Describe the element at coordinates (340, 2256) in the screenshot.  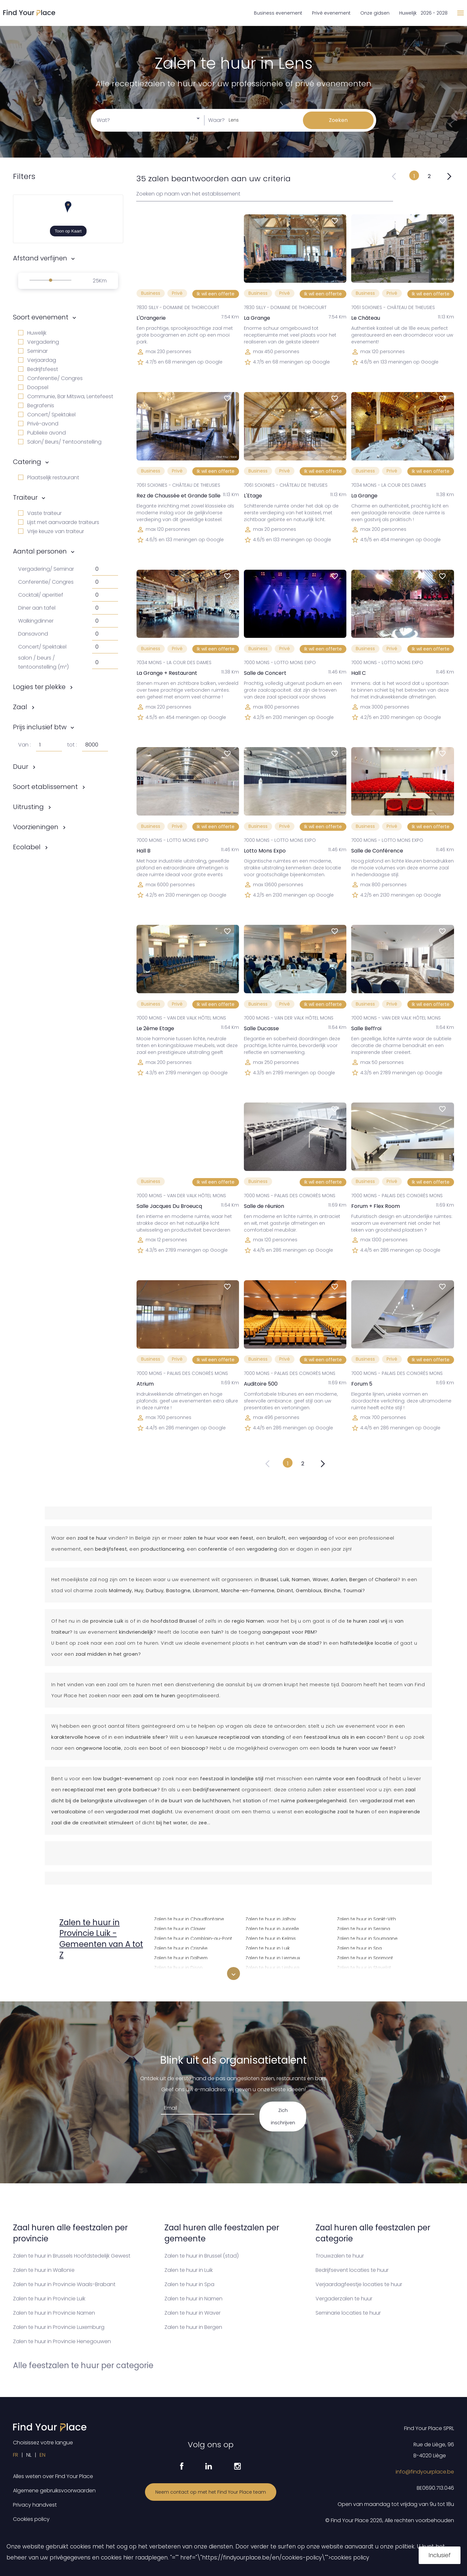
I see `Trouwzalen te huur` at that location.